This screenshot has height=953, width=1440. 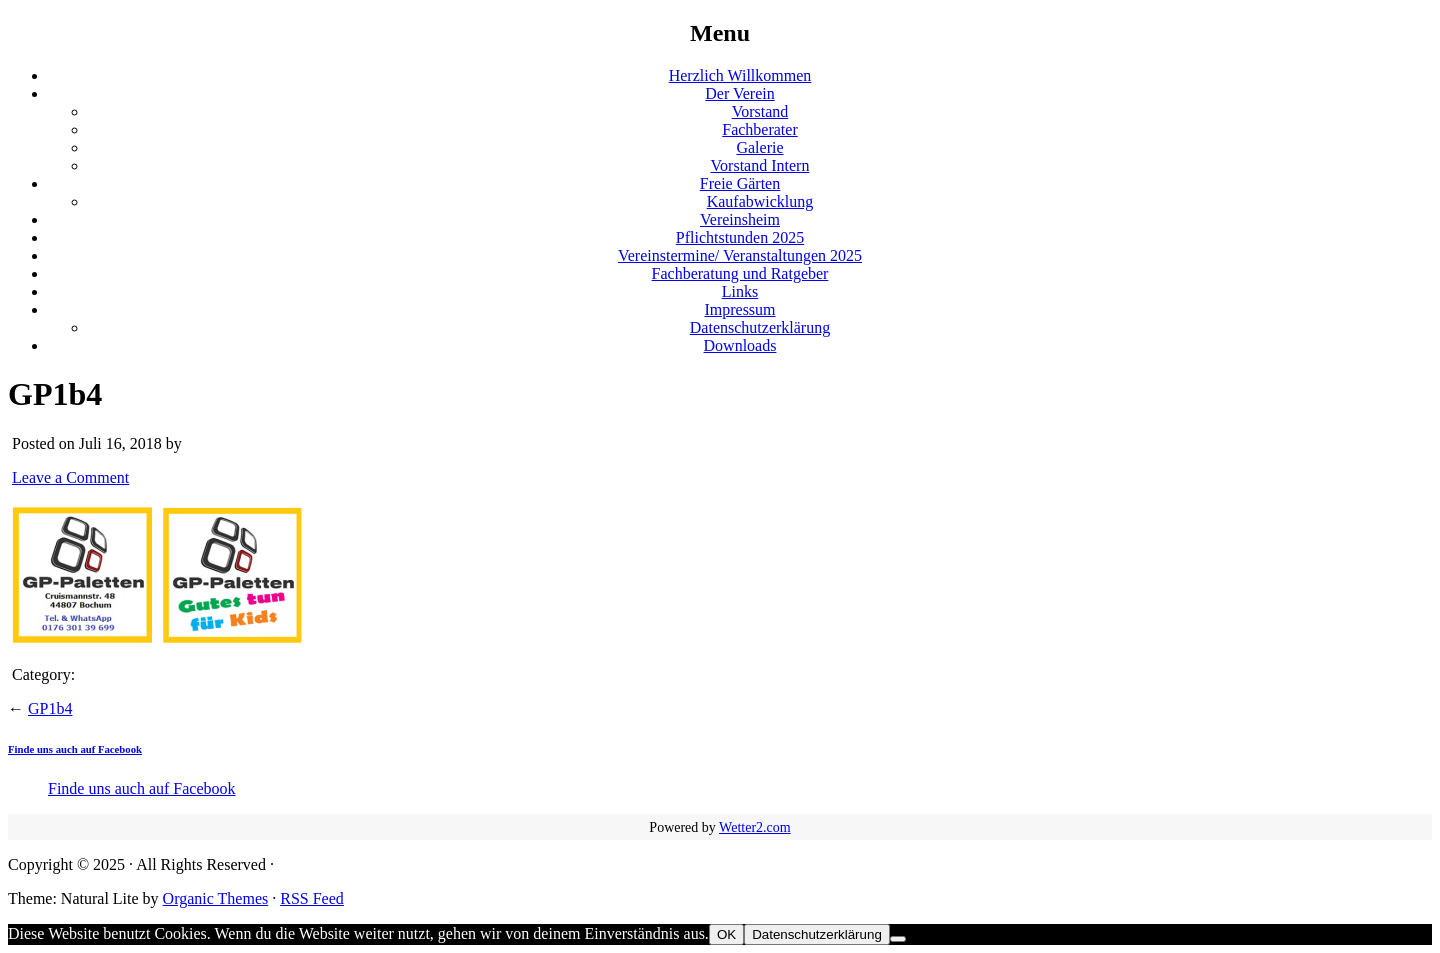 I want to click on Herzlich Willkommen, so click(x=740, y=75).